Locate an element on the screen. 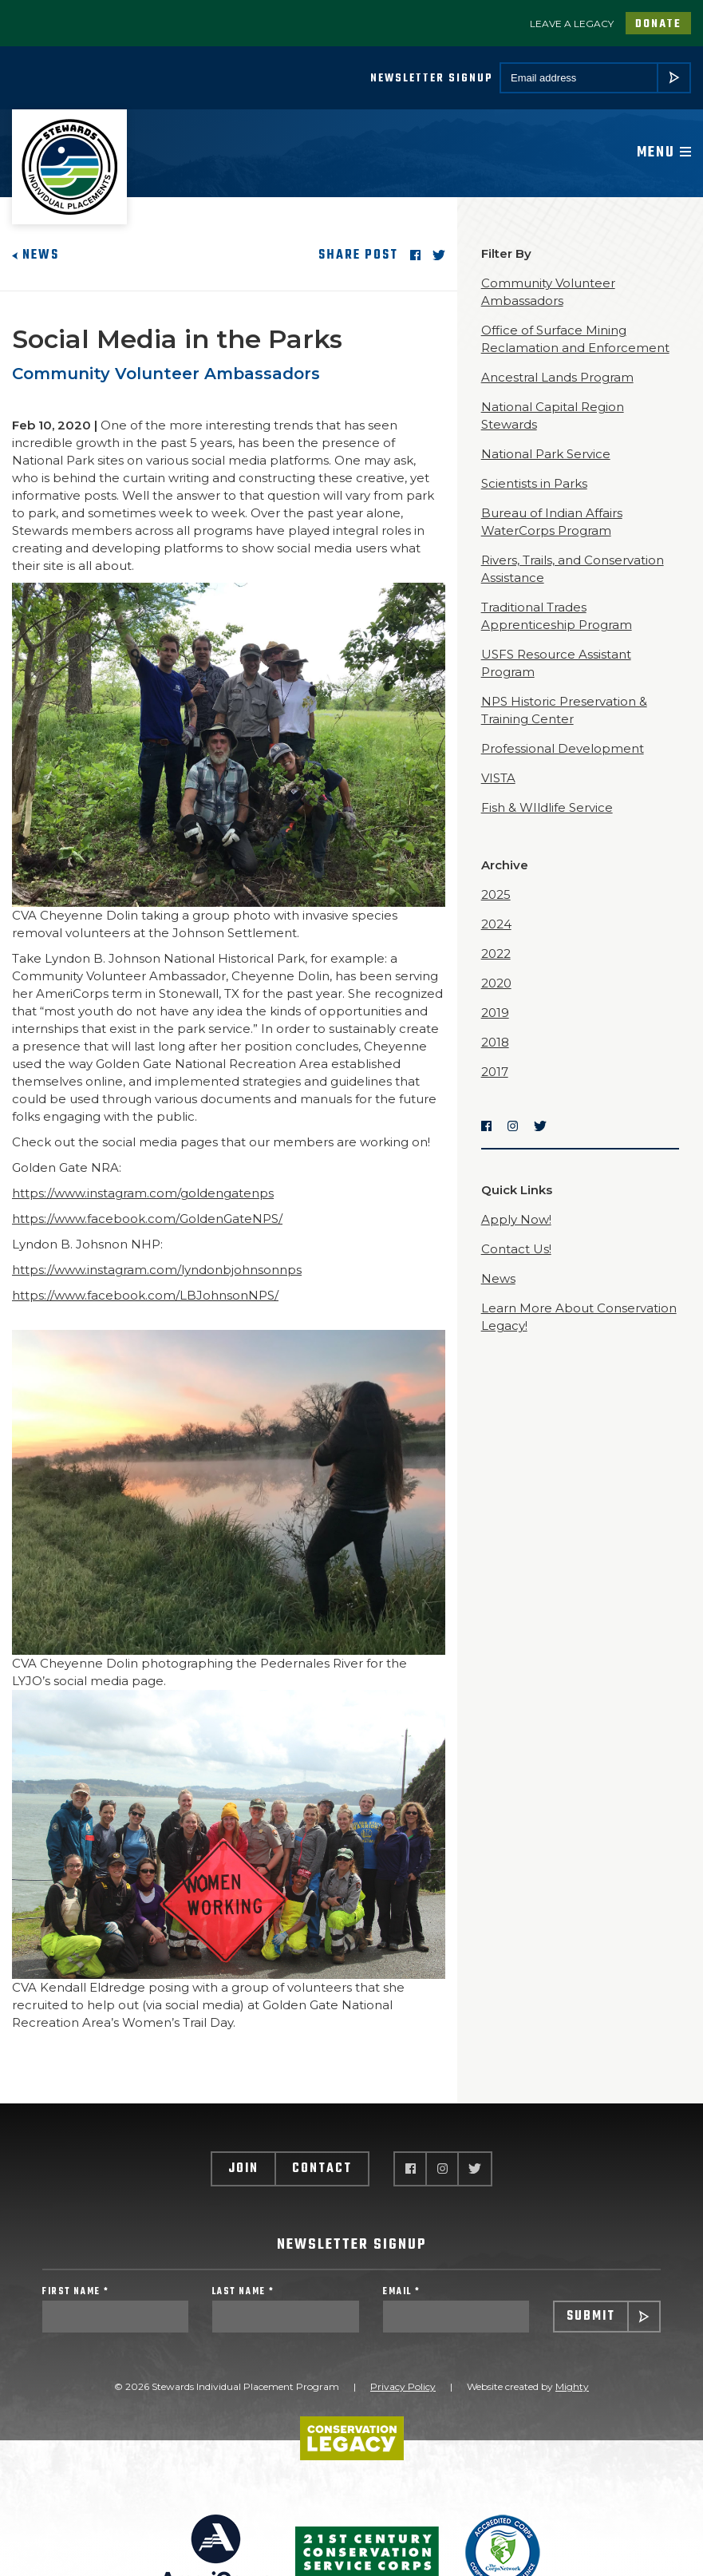 The width and height of the screenshot is (703, 2576). 2020 is located at coordinates (496, 983).